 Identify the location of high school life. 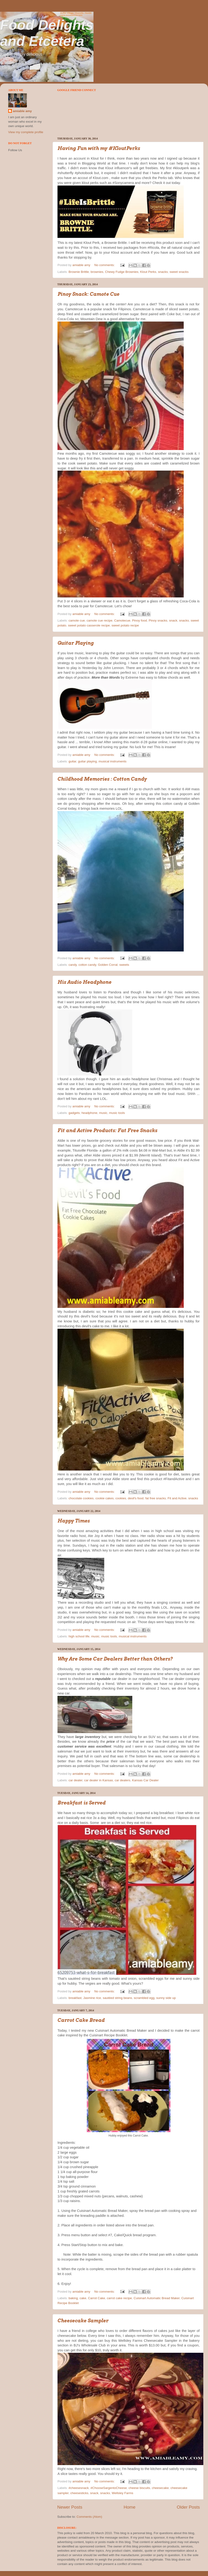
(78, 1636).